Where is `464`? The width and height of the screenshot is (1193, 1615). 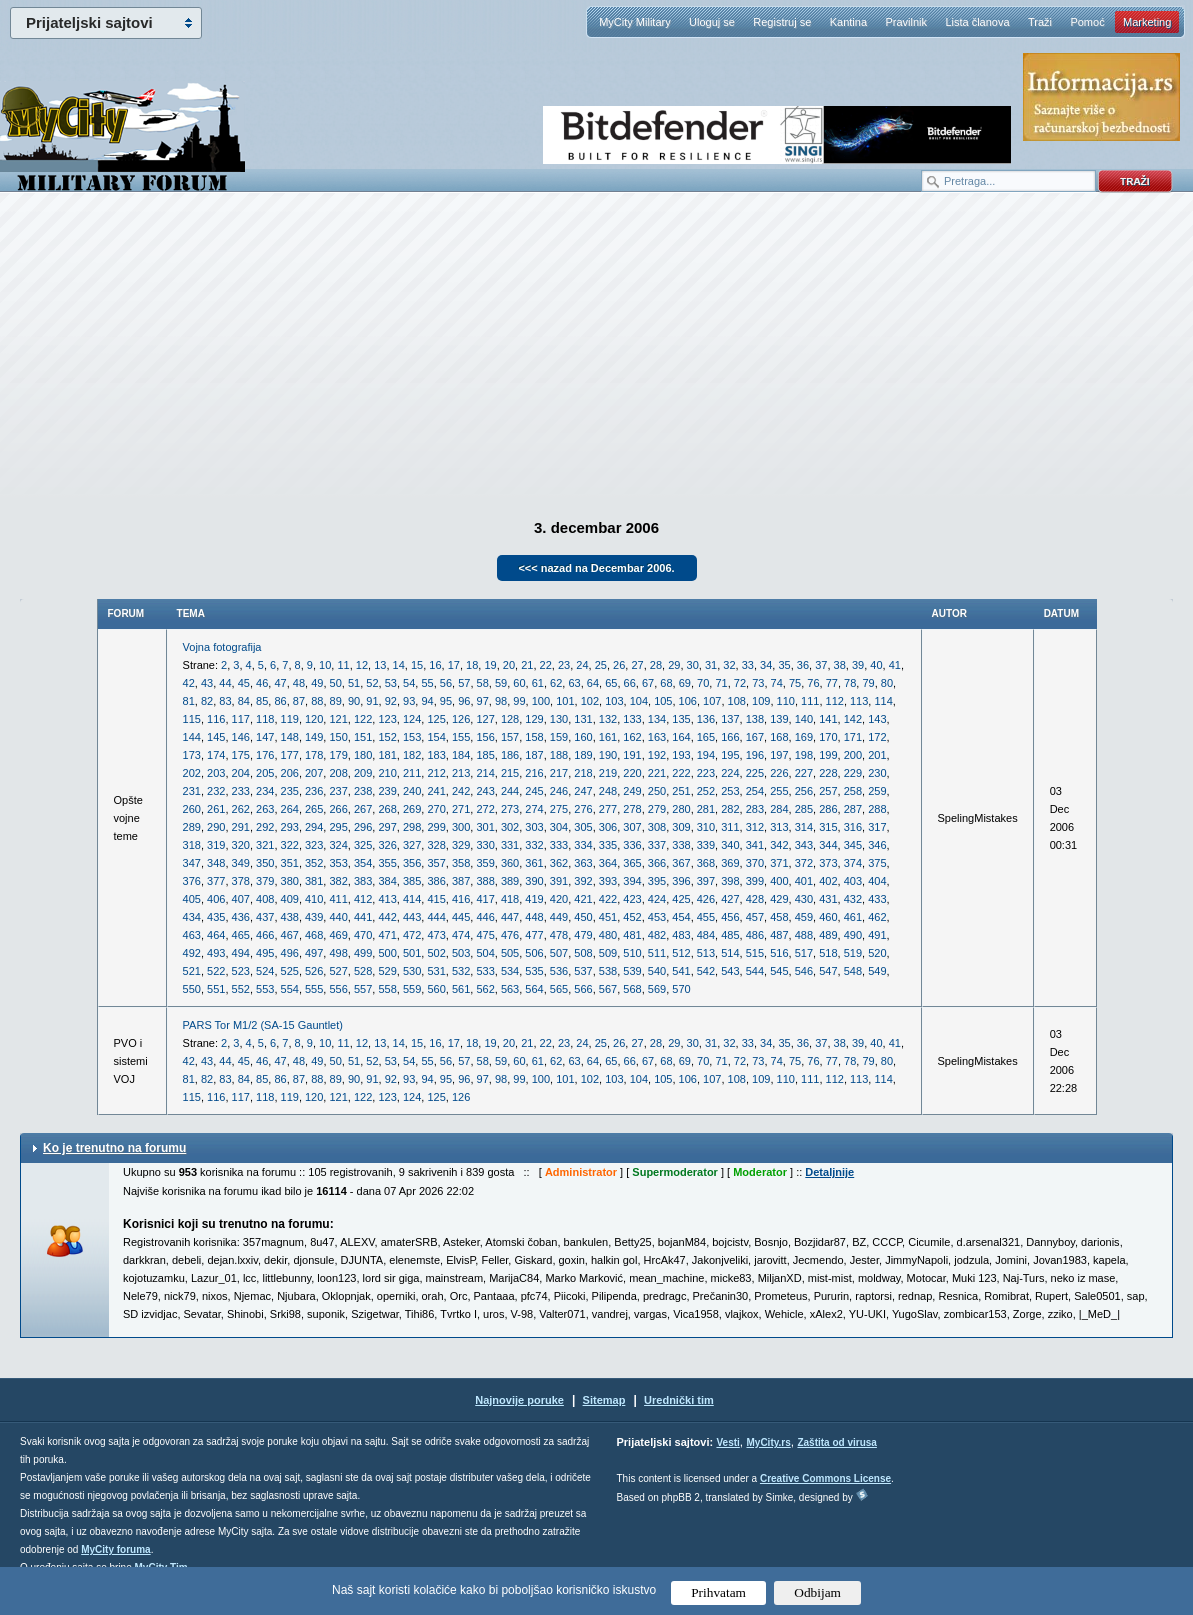 464 is located at coordinates (216, 935).